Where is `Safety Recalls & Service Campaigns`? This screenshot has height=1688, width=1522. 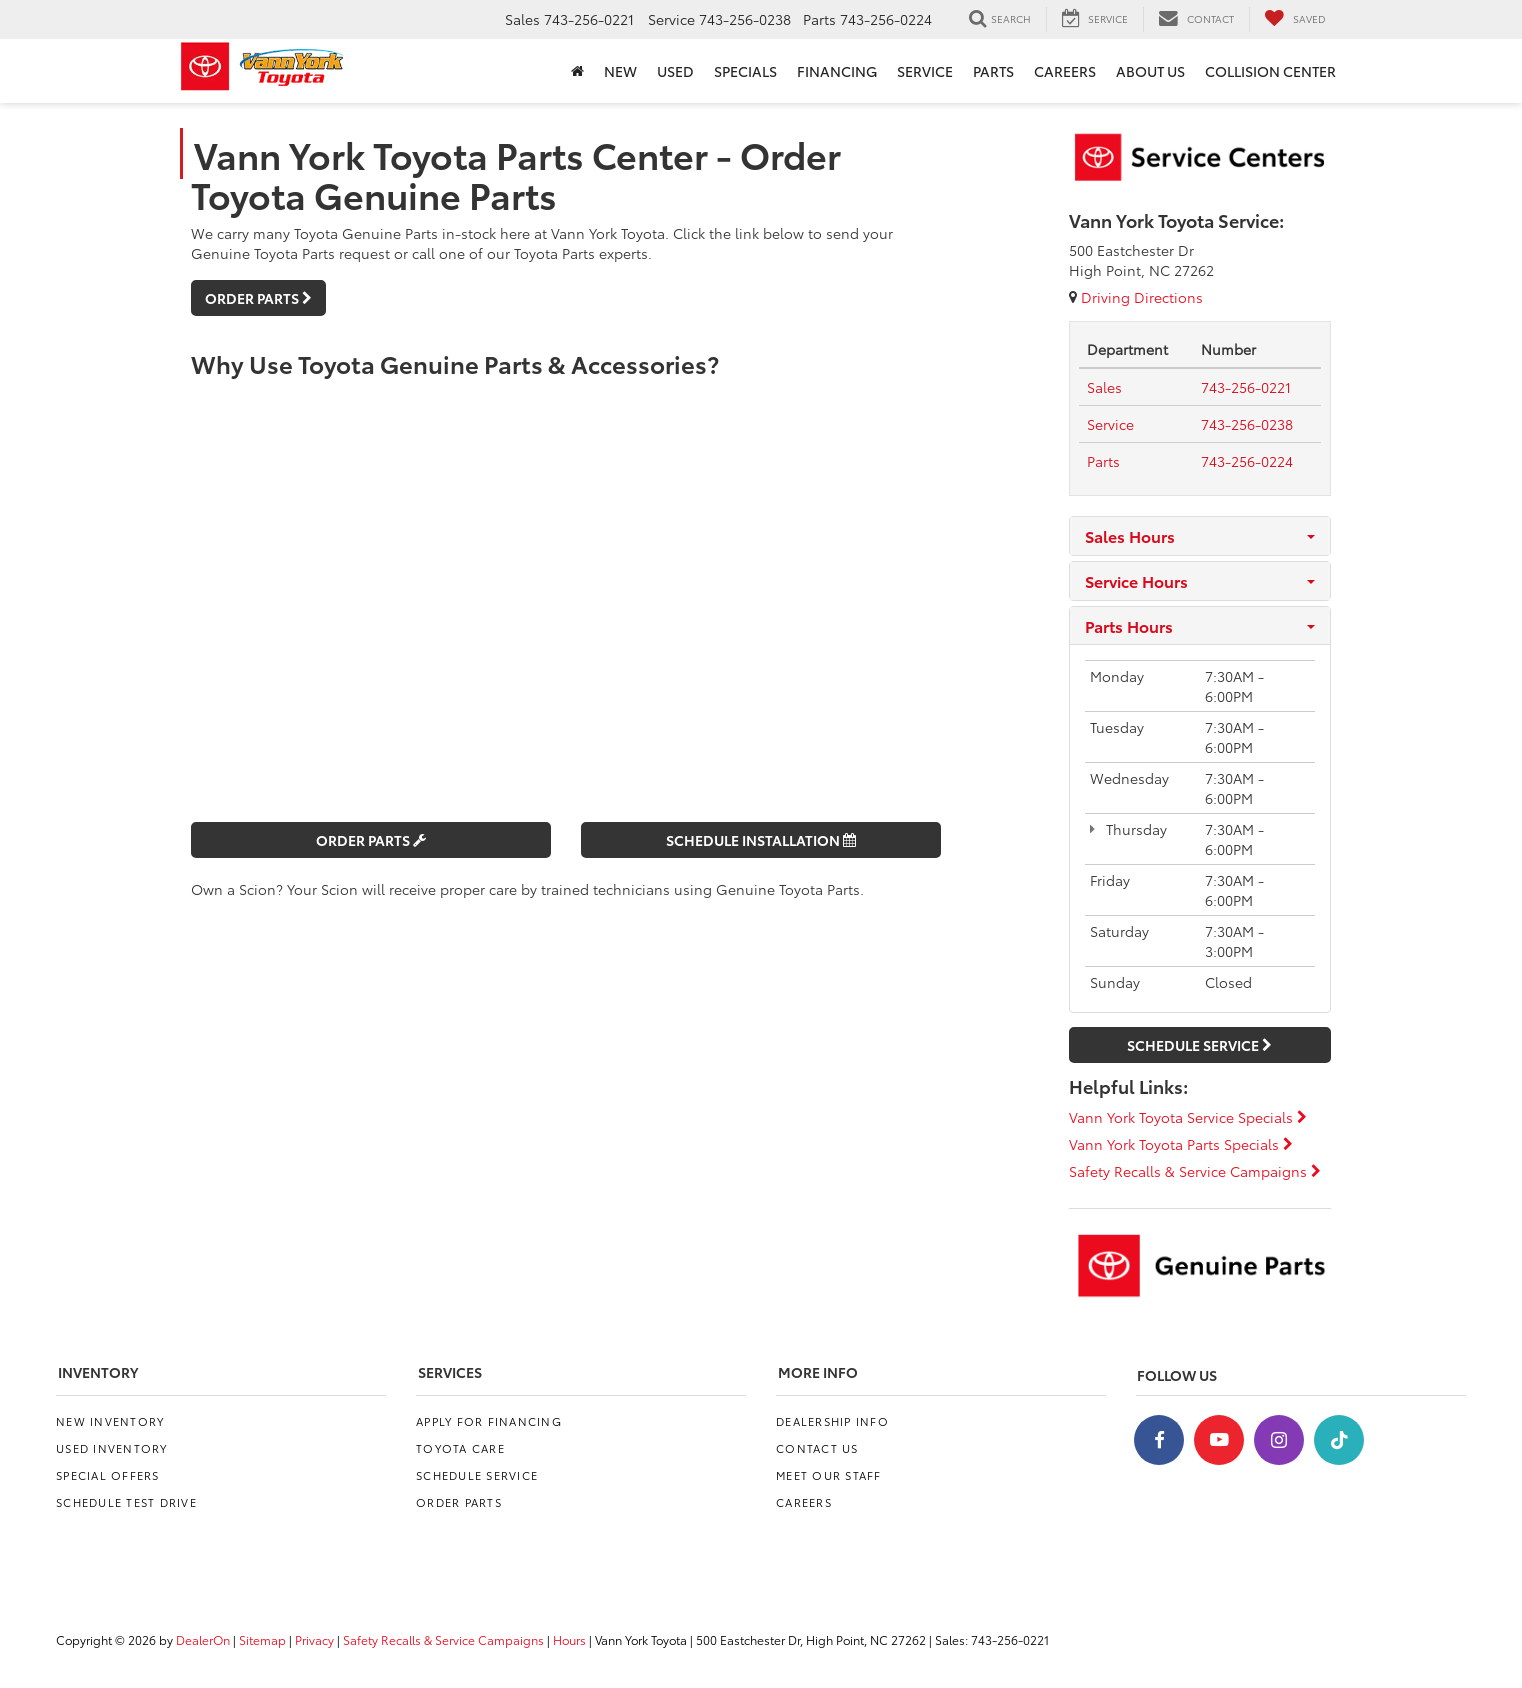
Safety Recalls & Service Campaigns is located at coordinates (1195, 1171).